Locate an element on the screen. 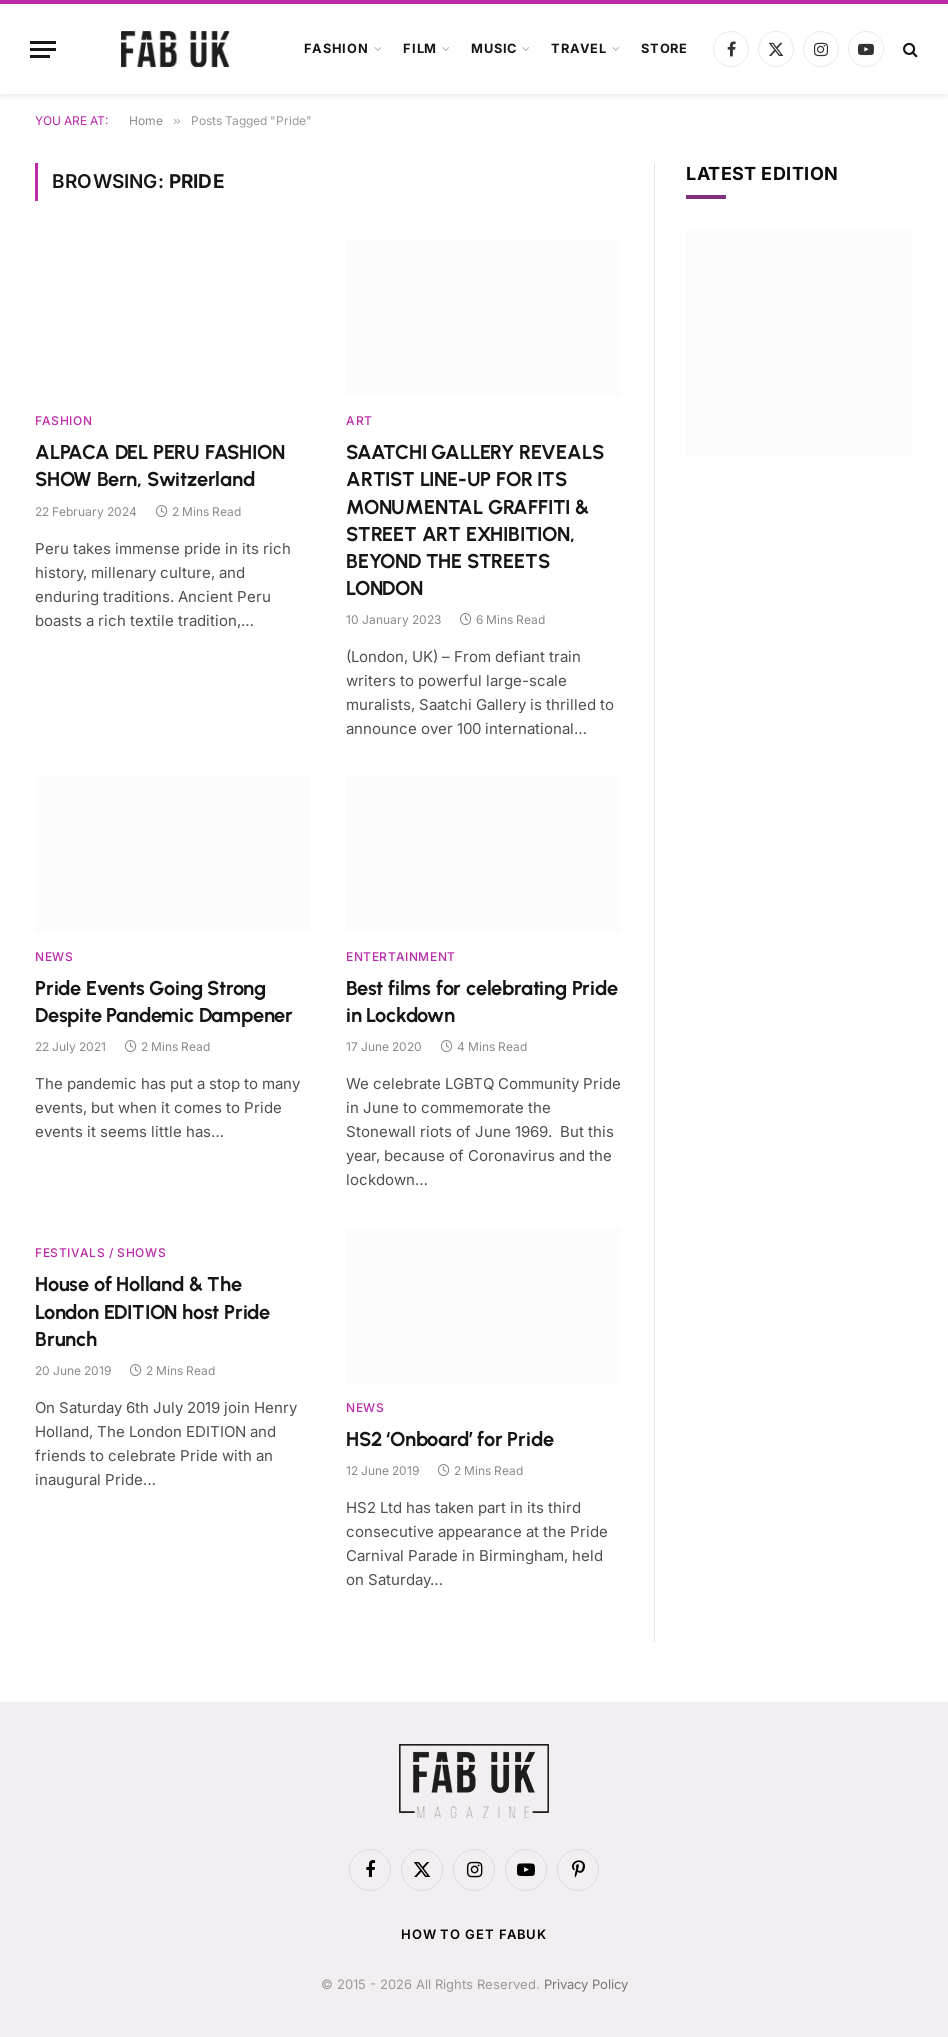 The image size is (948, 2037). Best films for celebrating Pride in Lockdown is located at coordinates (482, 1001).